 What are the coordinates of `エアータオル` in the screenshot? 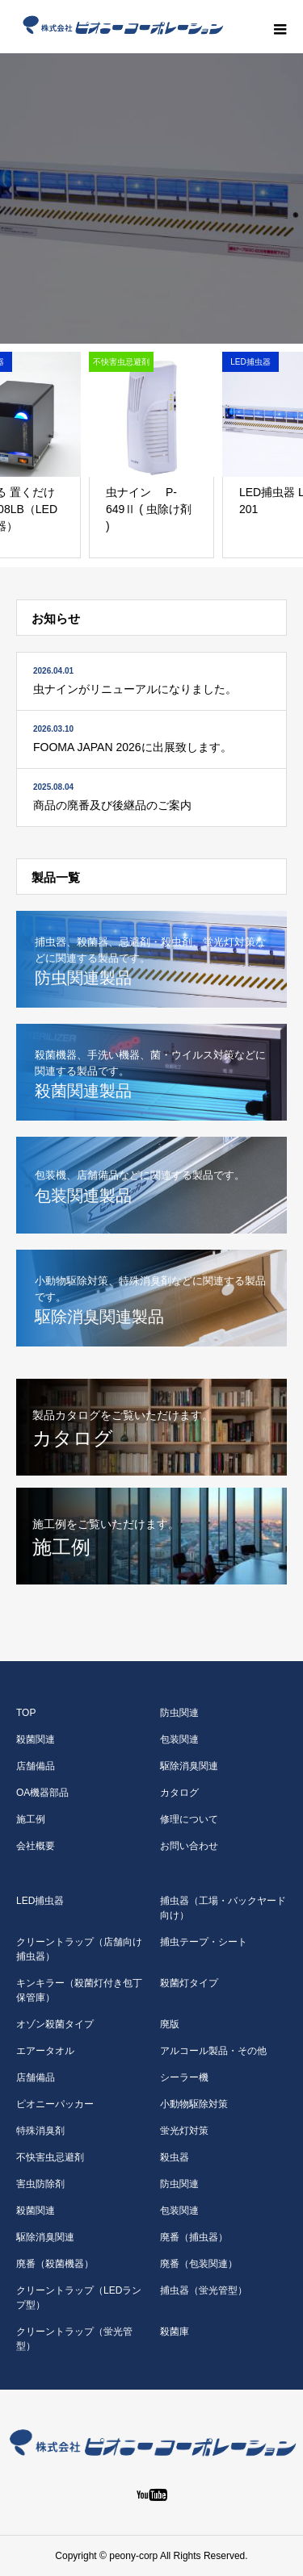 It's located at (45, 2050).